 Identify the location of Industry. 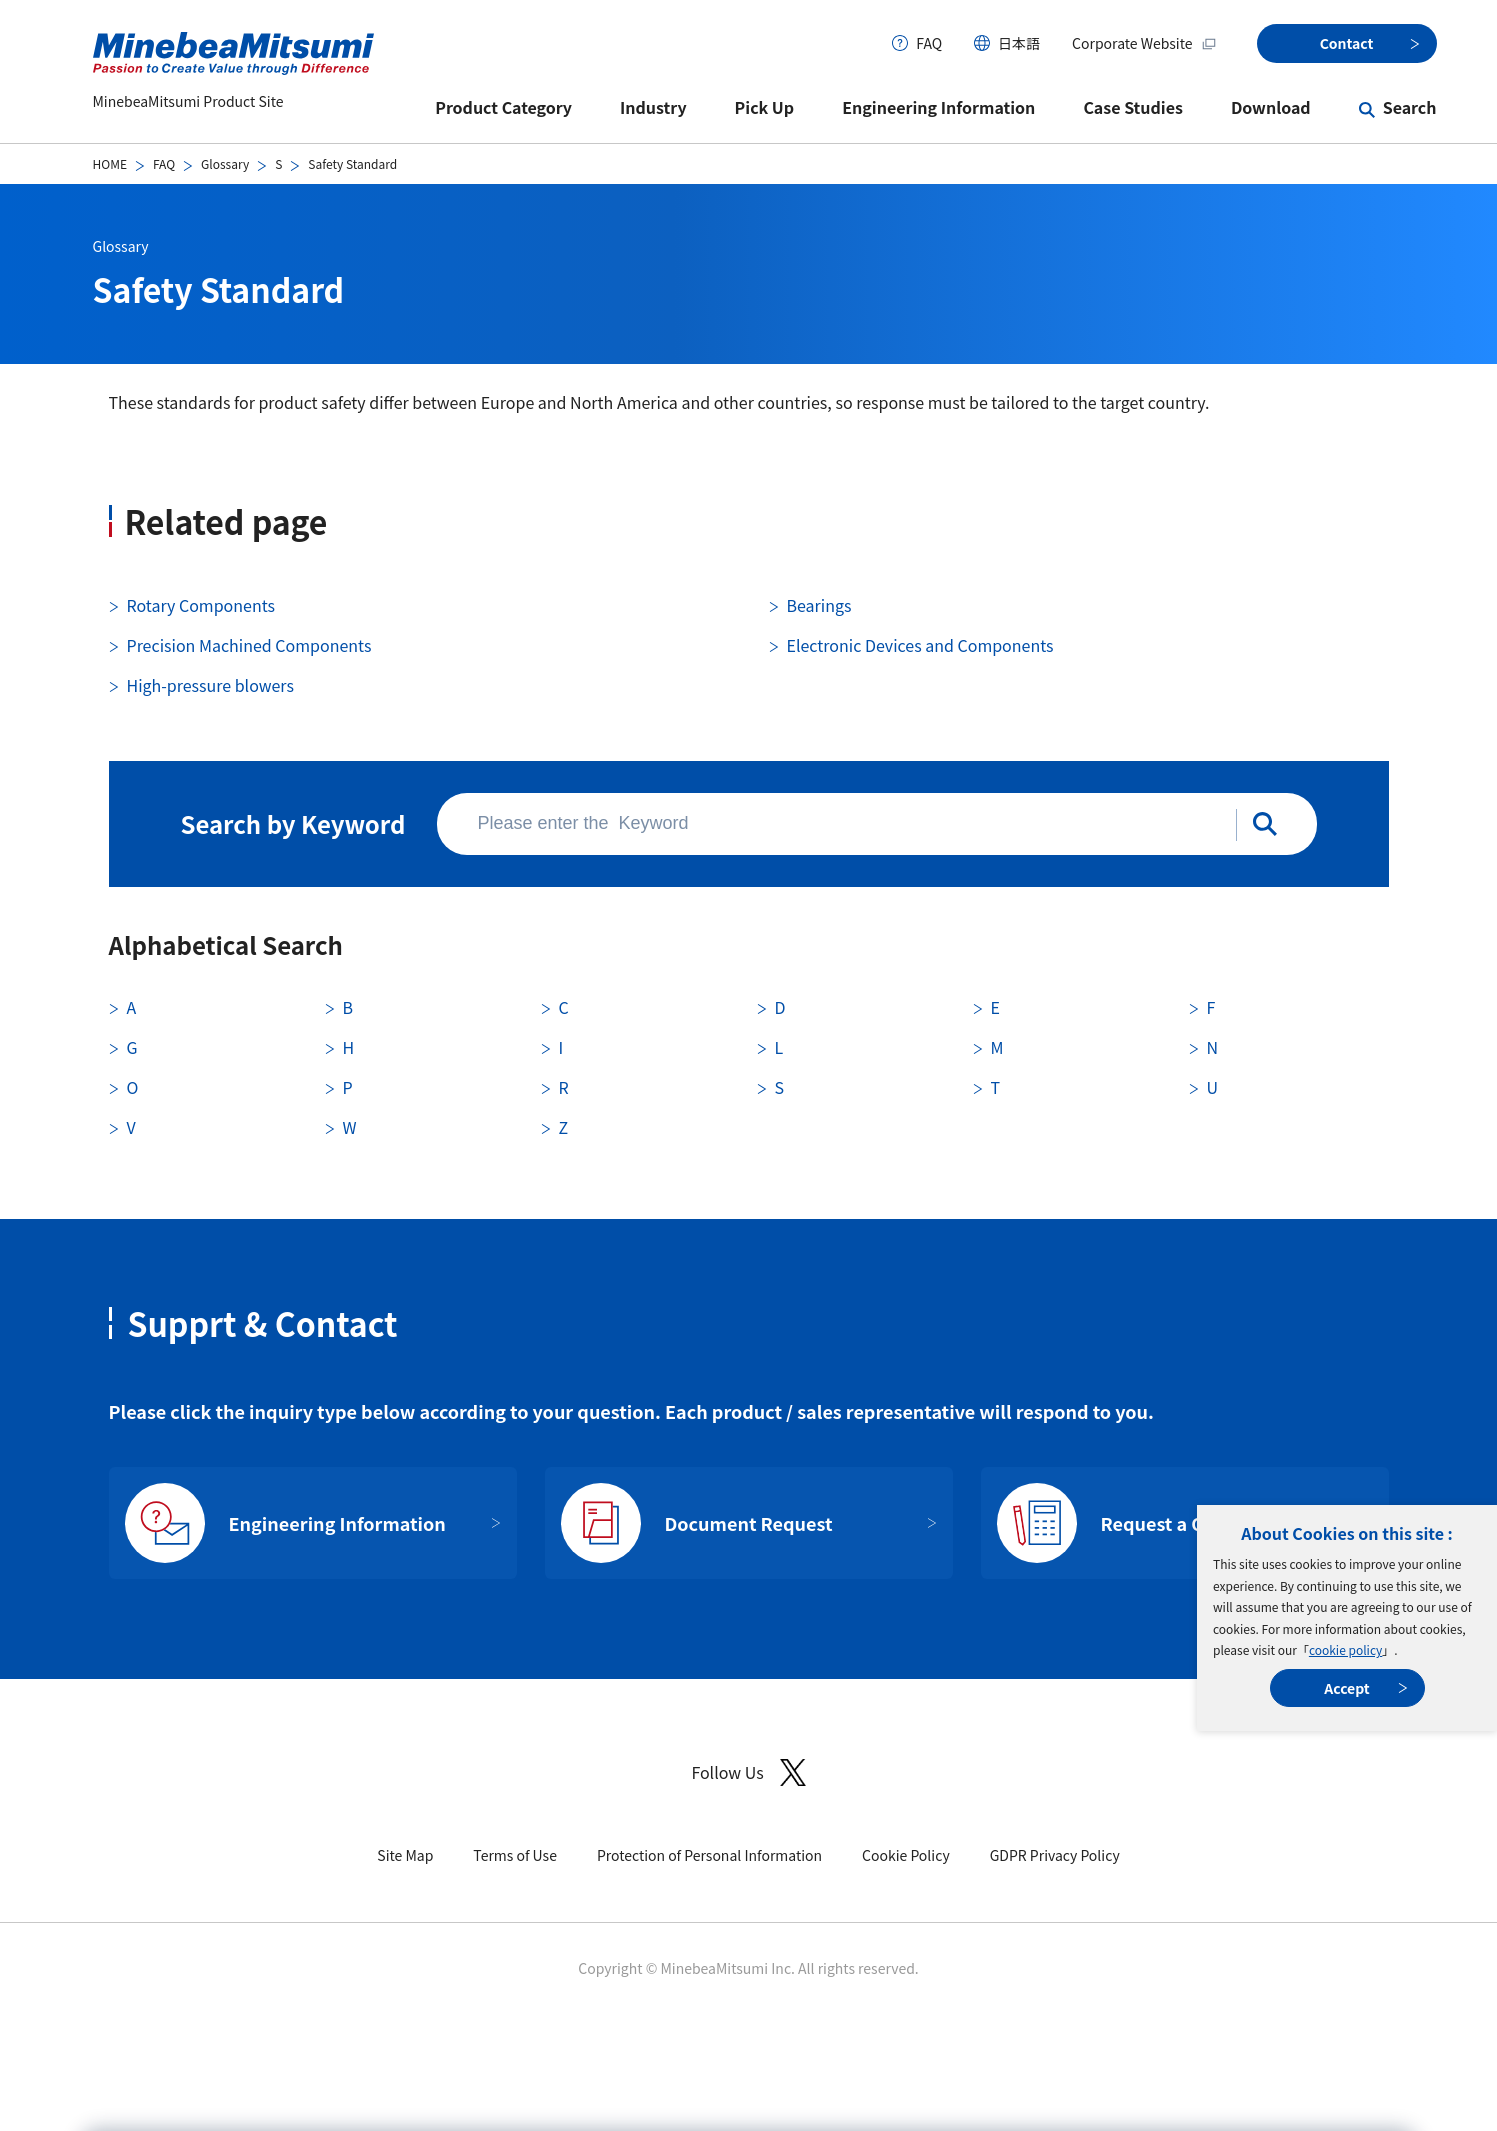
(653, 107).